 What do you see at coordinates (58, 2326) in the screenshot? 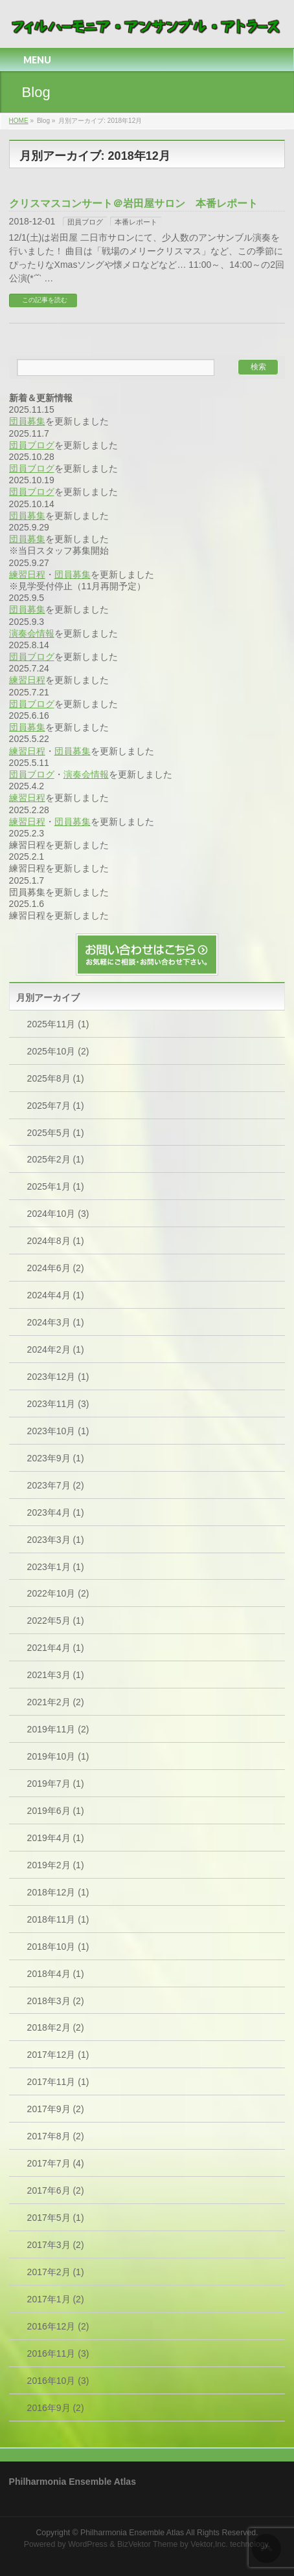
I see `2016年12月 (2)` at bounding box center [58, 2326].